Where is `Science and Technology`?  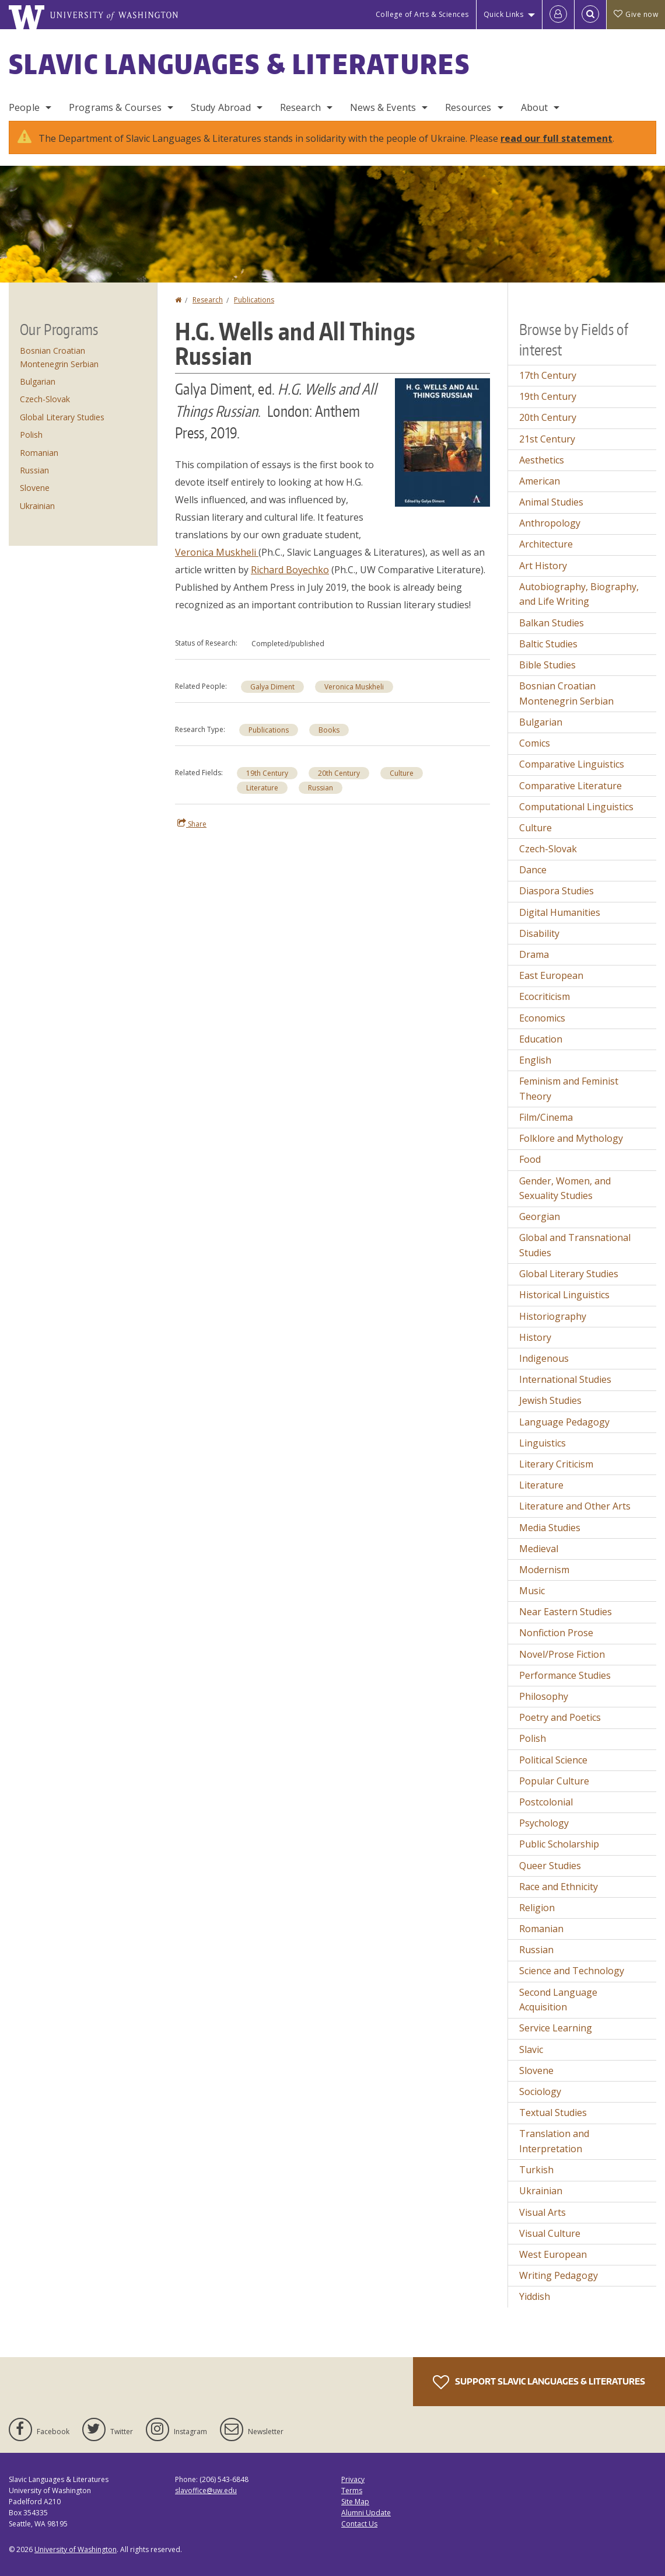 Science and Technology is located at coordinates (571, 1970).